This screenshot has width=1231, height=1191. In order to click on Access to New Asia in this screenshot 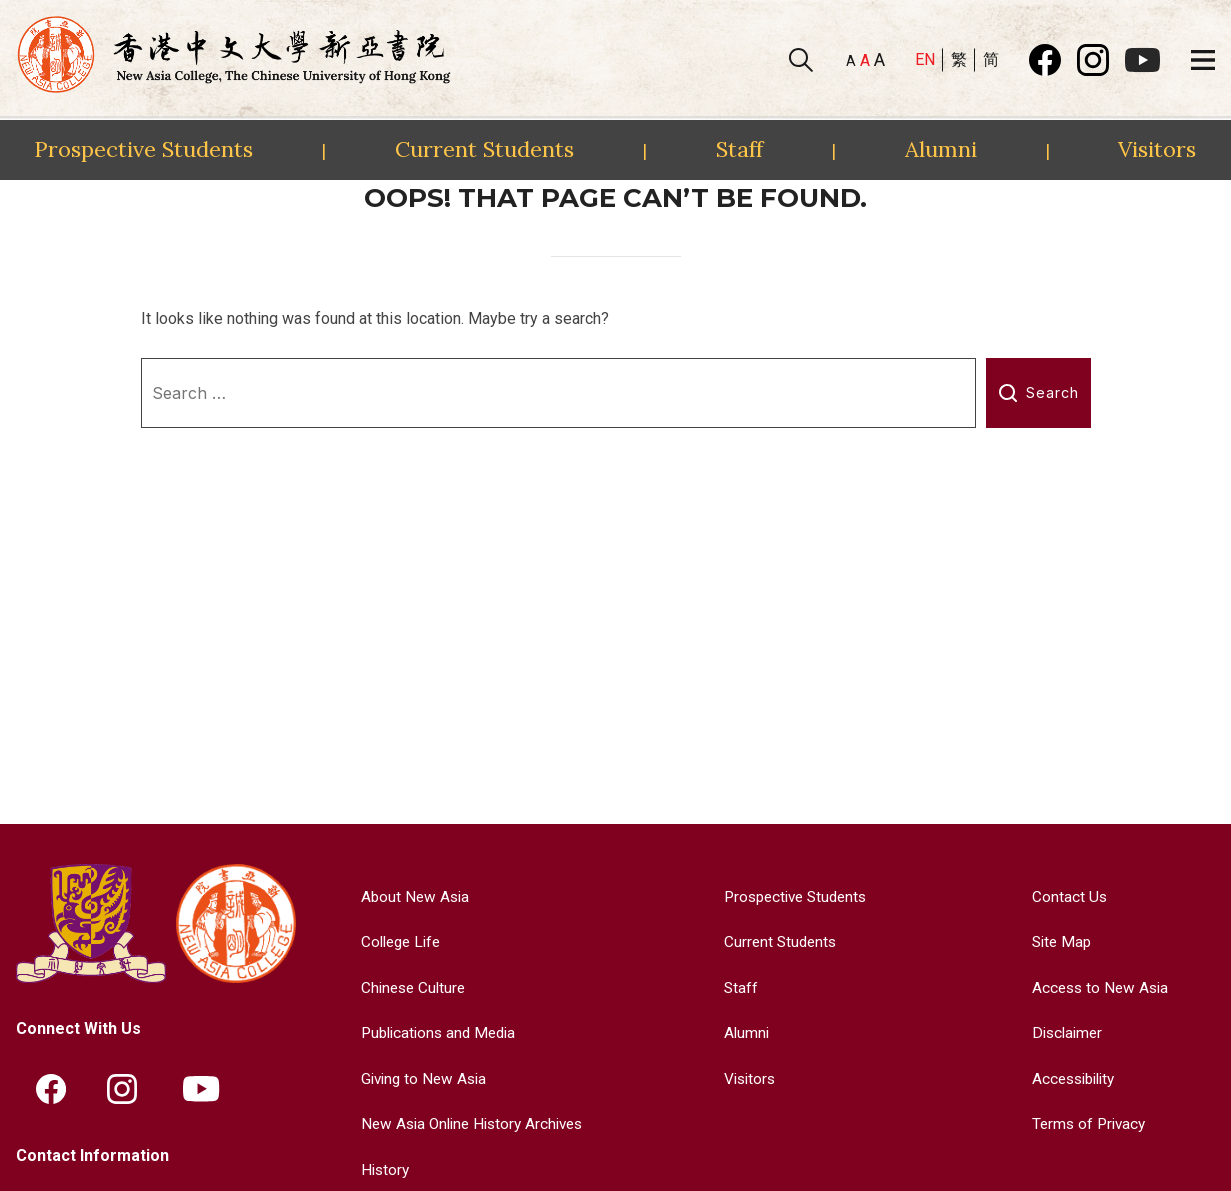, I will do `click(1098, 987)`.